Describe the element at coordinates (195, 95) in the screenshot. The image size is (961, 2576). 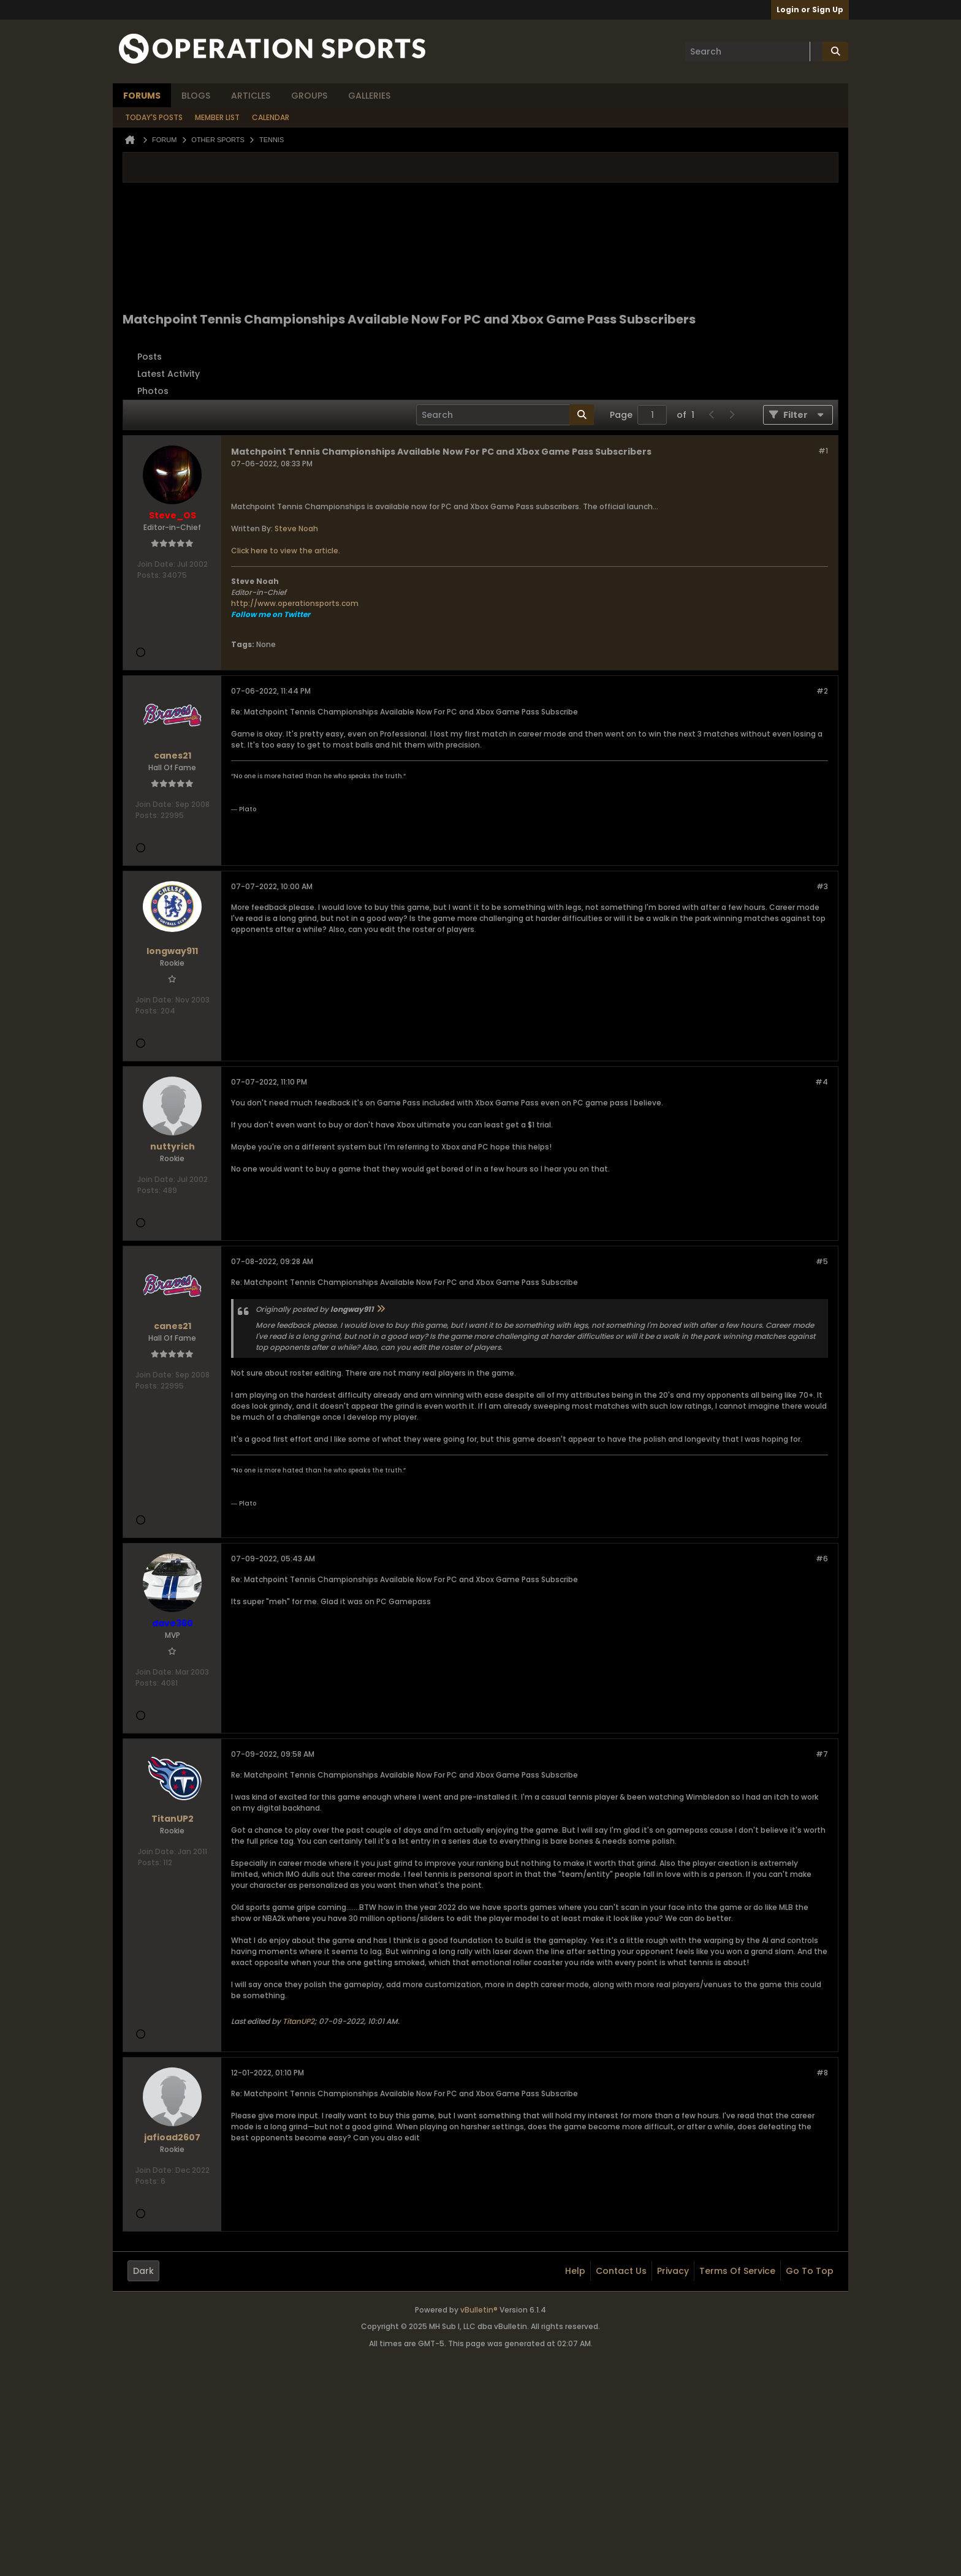
I see `Blogs` at that location.